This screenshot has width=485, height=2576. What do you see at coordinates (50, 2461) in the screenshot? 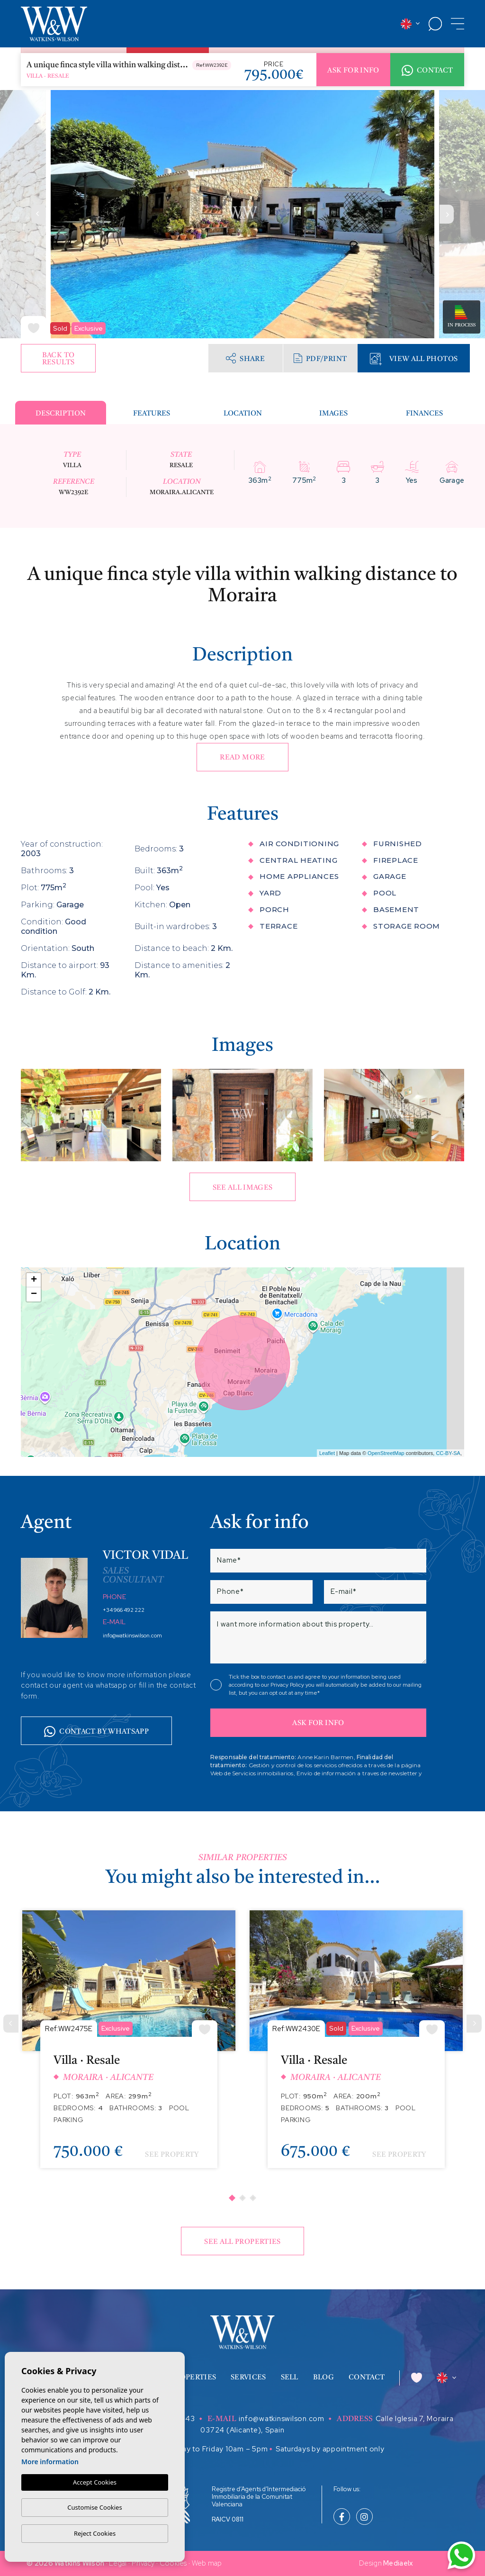
I see `More information` at bounding box center [50, 2461].